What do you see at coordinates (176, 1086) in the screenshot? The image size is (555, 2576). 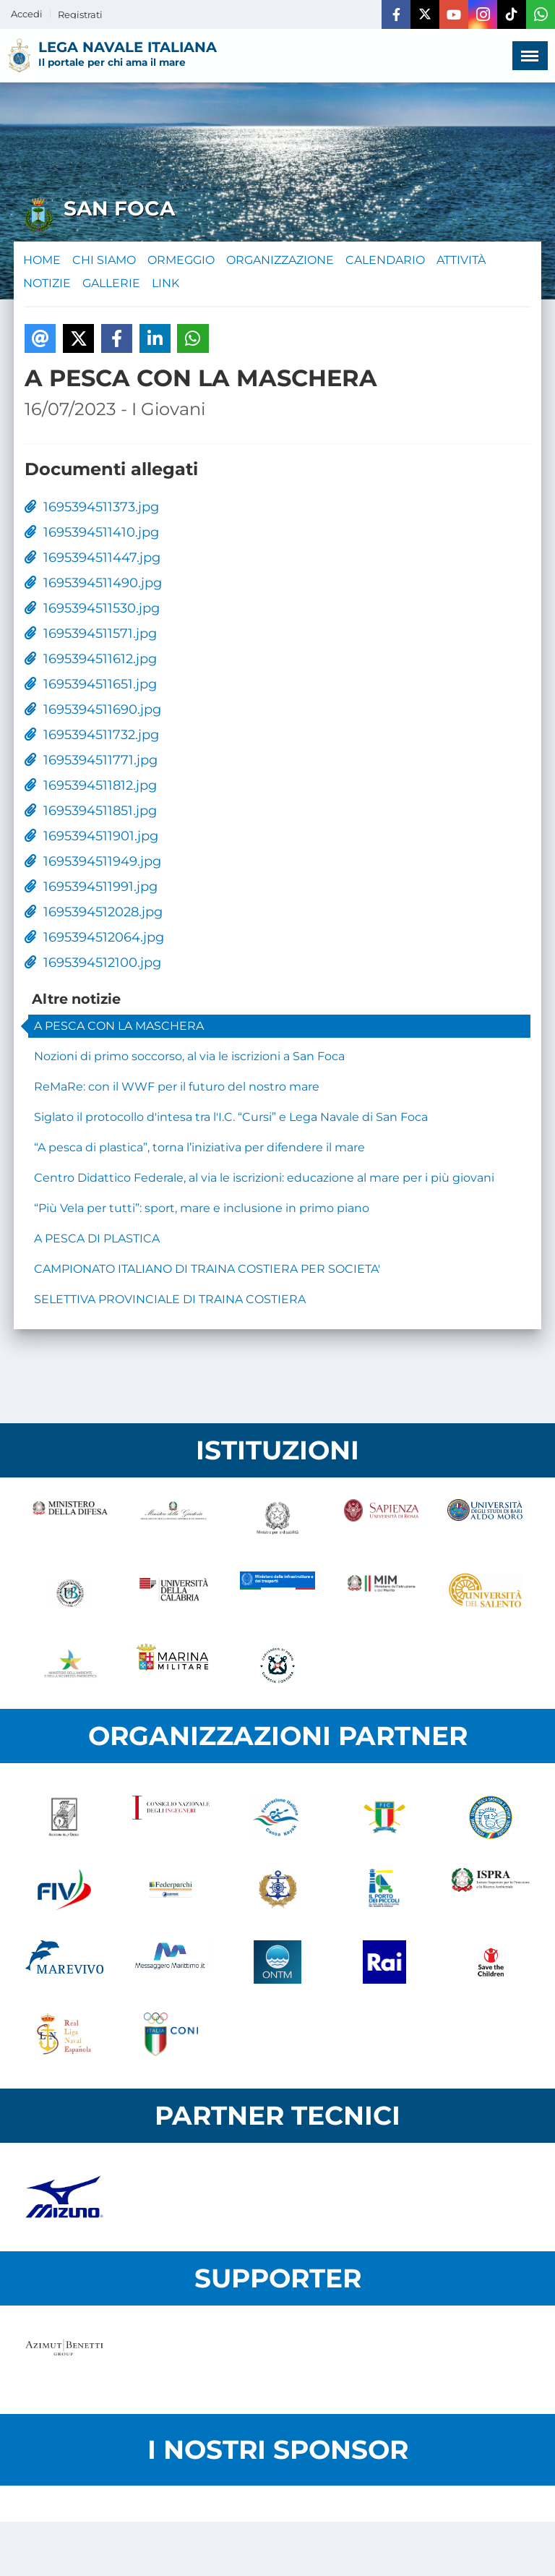 I see `ReMaRe: con il WWF per il futuro del nostro mare` at bounding box center [176, 1086].